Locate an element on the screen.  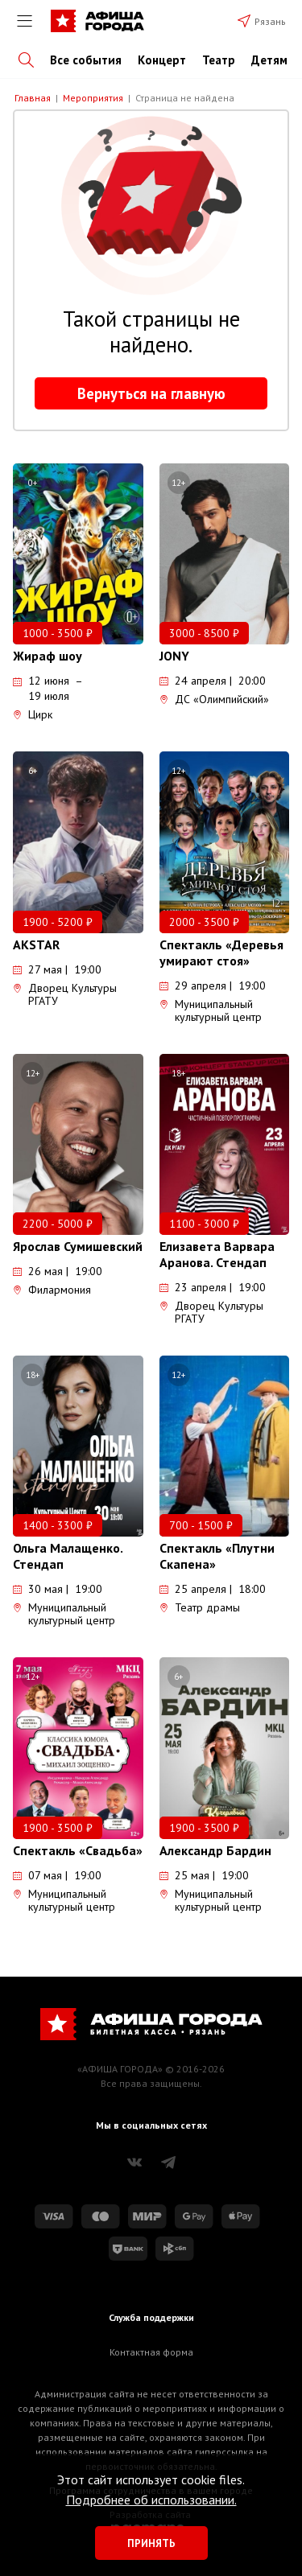
Театр is located at coordinates (218, 60).